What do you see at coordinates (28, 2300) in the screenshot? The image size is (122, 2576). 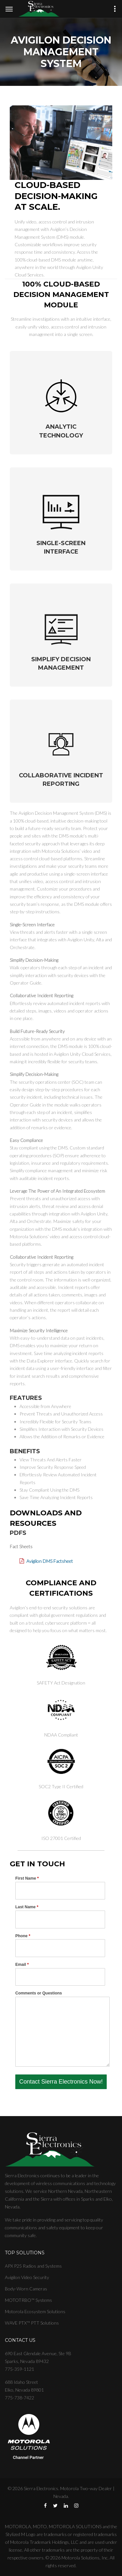 I see `MOTOTRBO™ Systems` at bounding box center [28, 2300].